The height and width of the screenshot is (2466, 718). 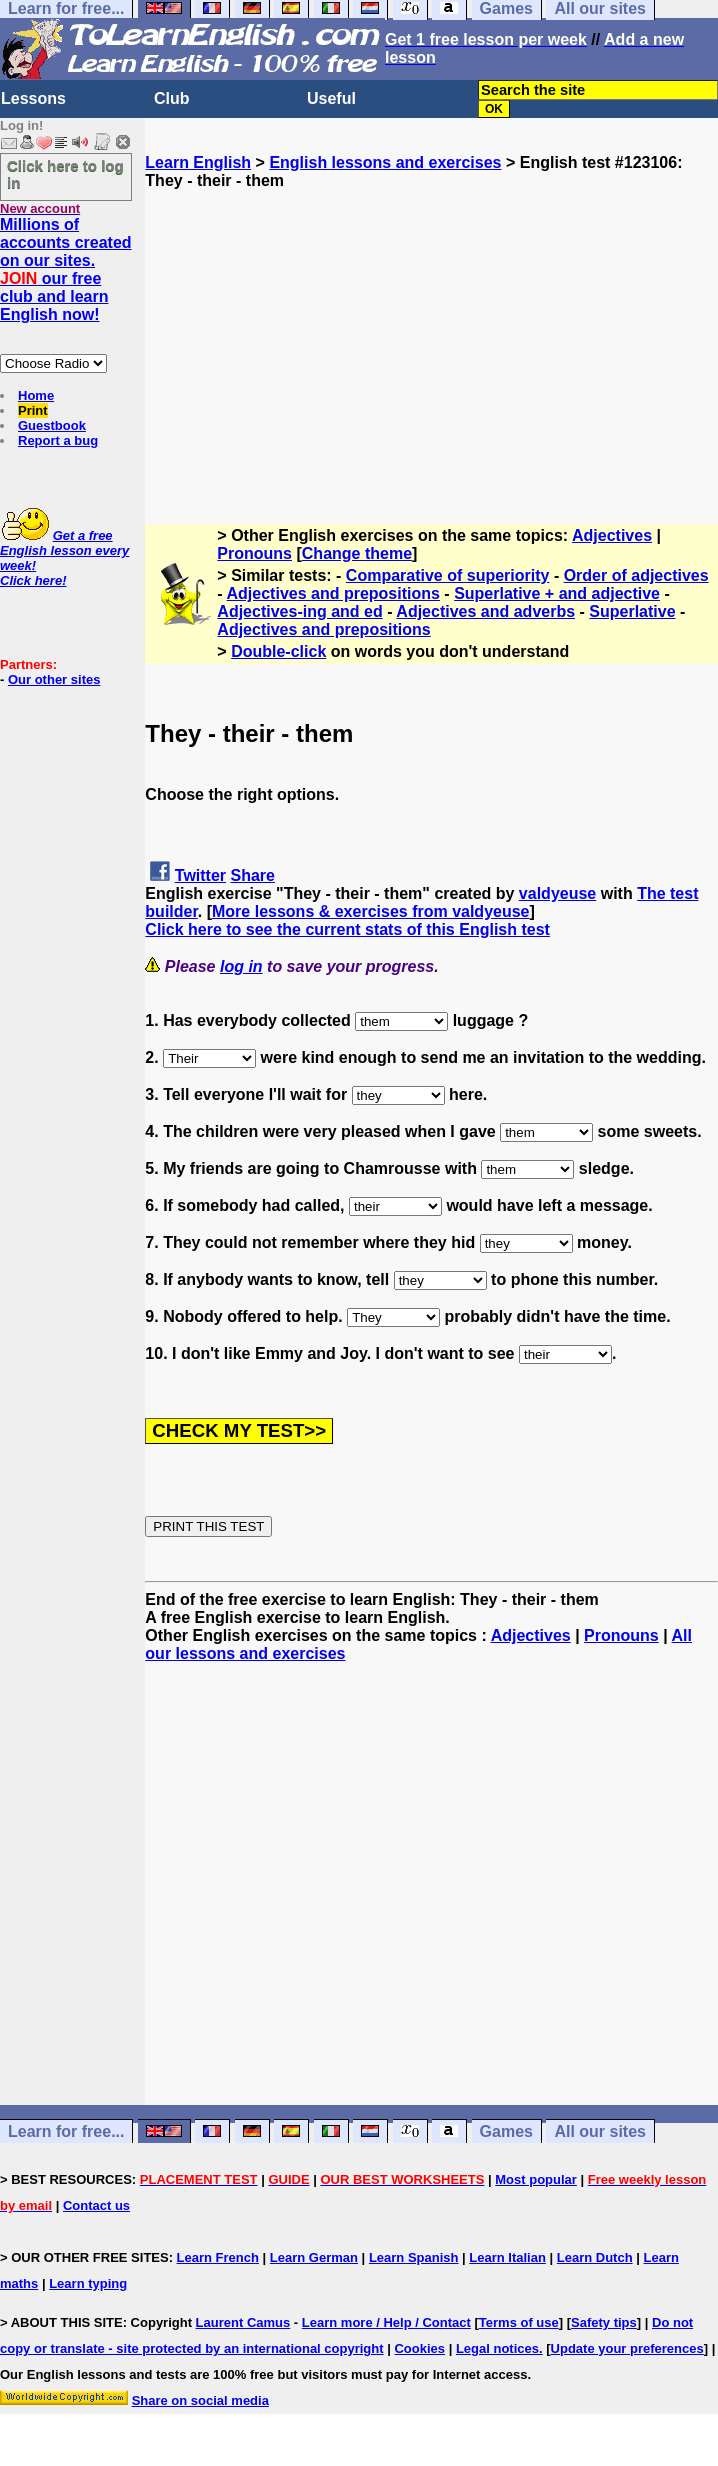 I want to click on Guestbook, so click(x=52, y=425).